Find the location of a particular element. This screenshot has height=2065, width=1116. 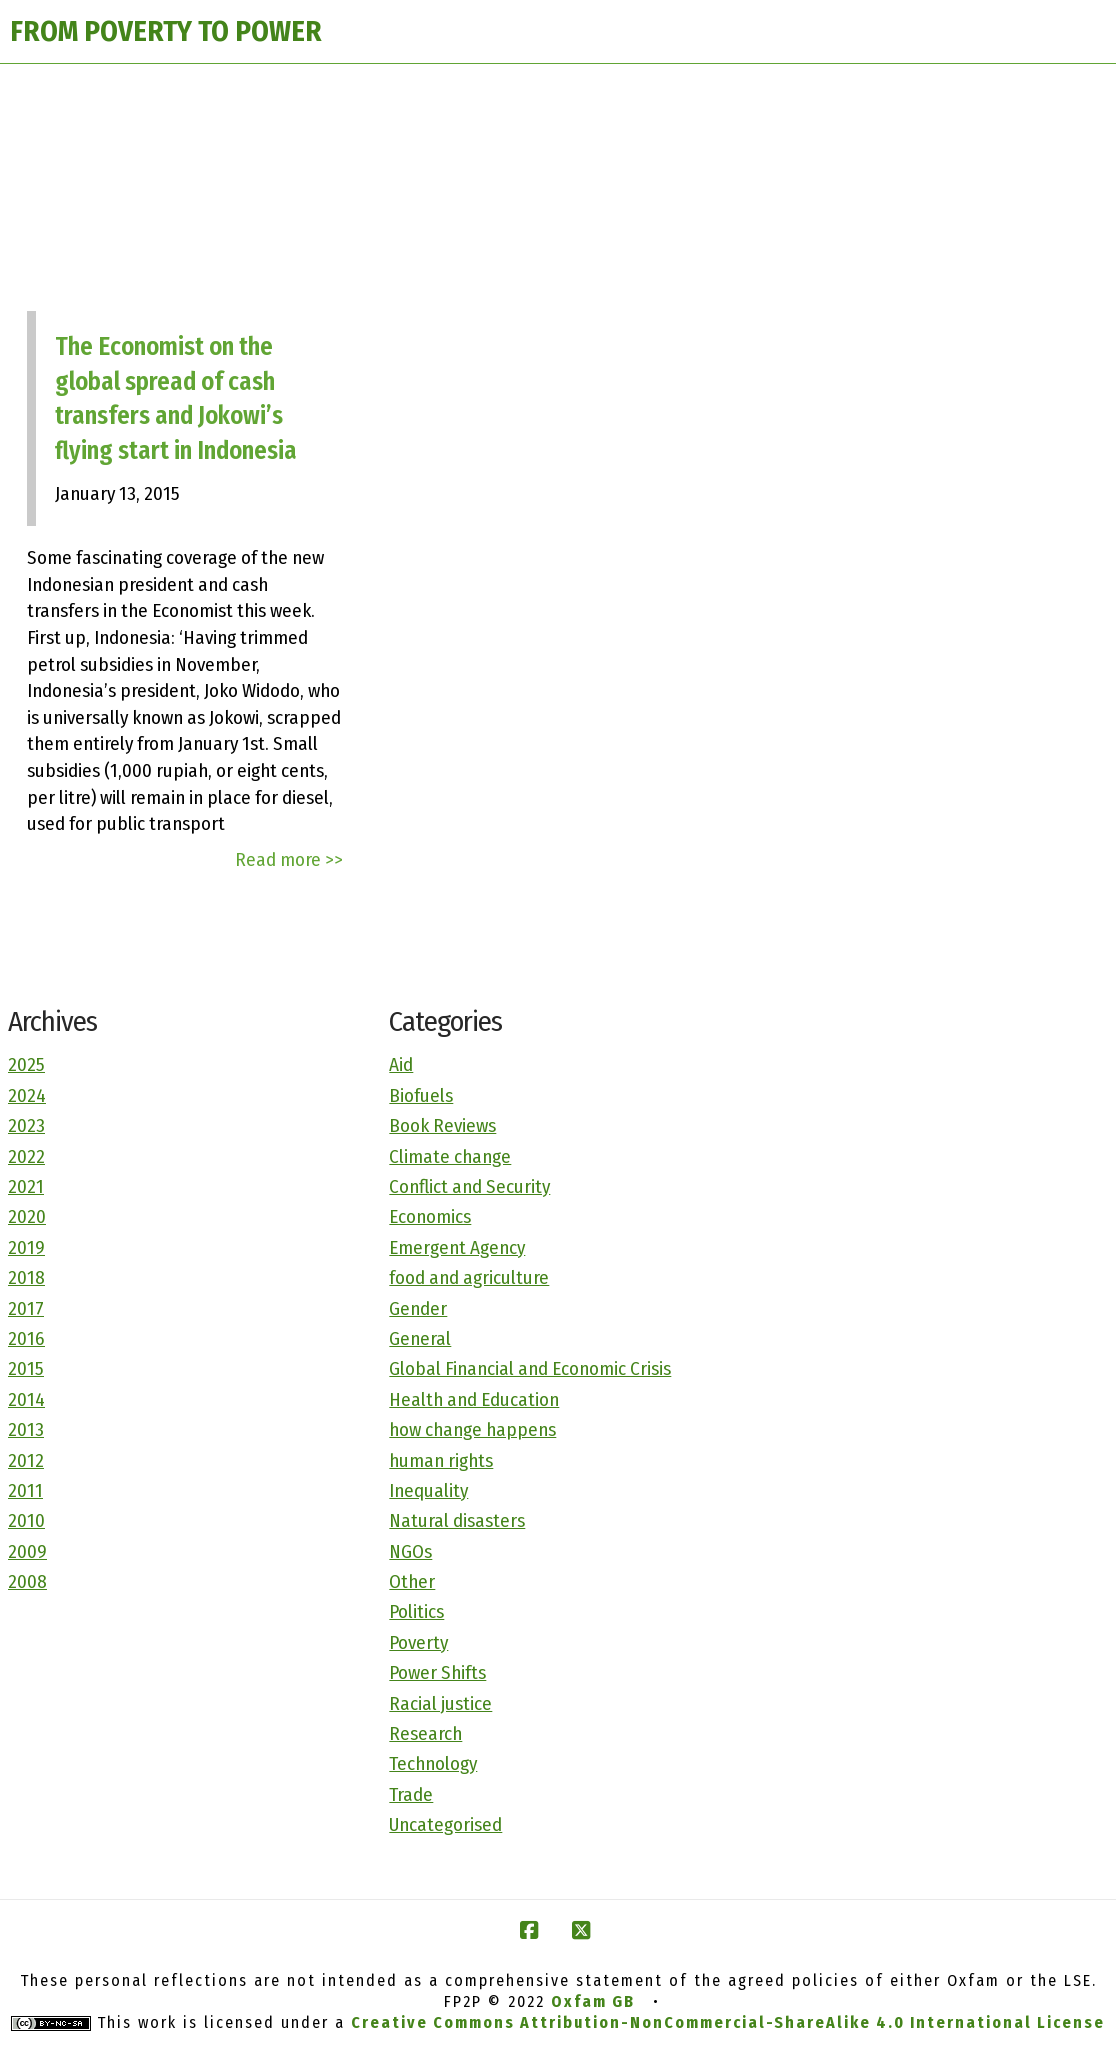

Trade is located at coordinates (411, 1794).